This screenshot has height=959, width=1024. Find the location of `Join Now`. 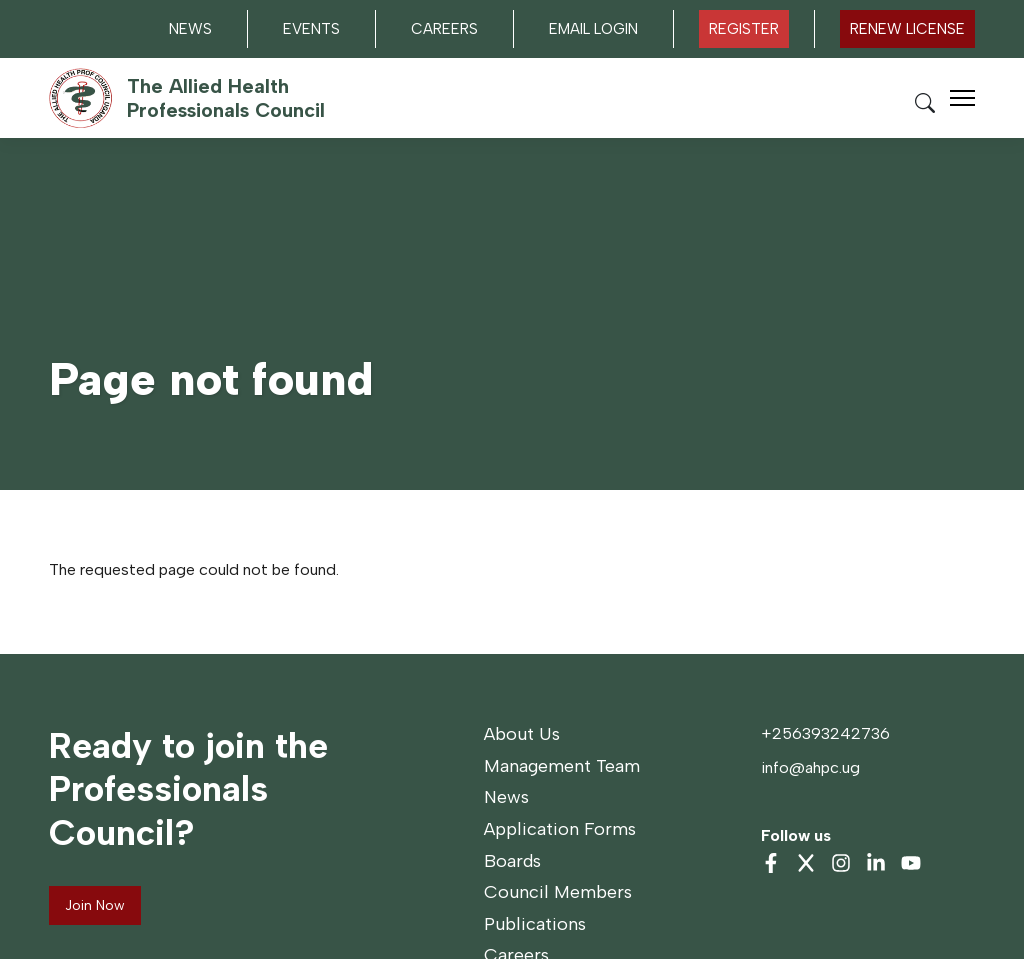

Join Now is located at coordinates (95, 905).